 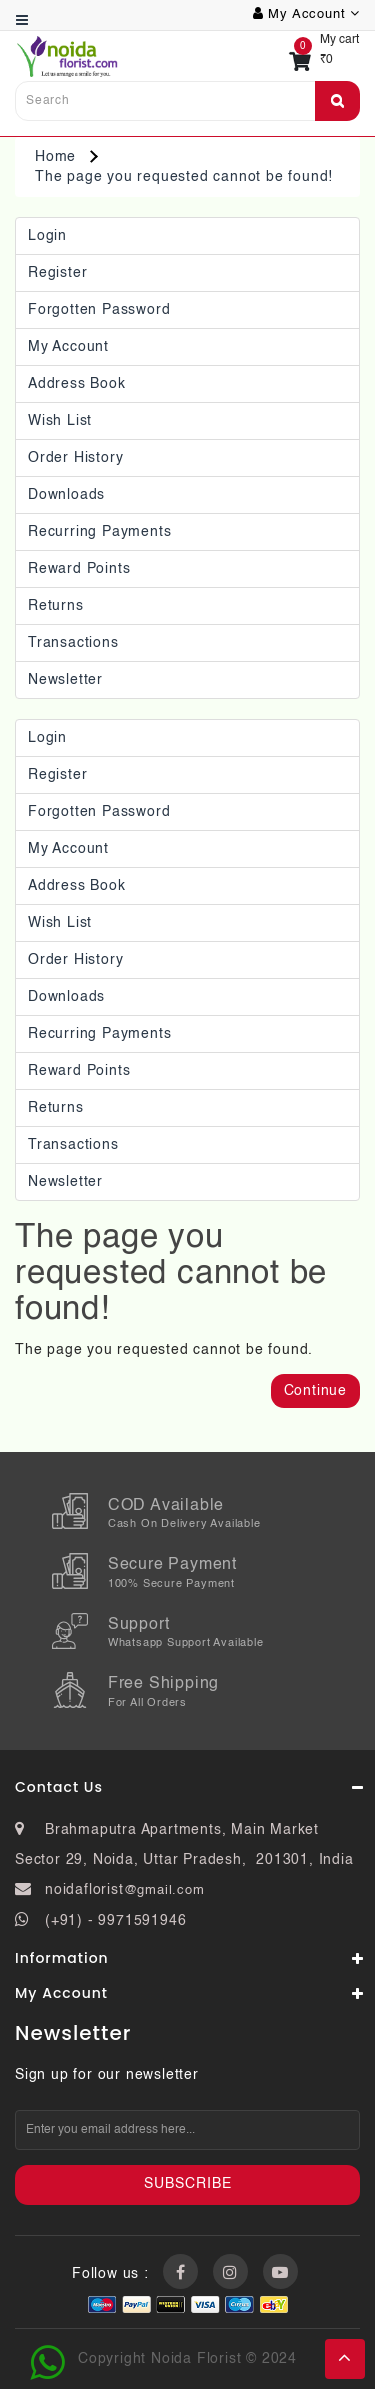 I want to click on Login, so click(x=47, y=236).